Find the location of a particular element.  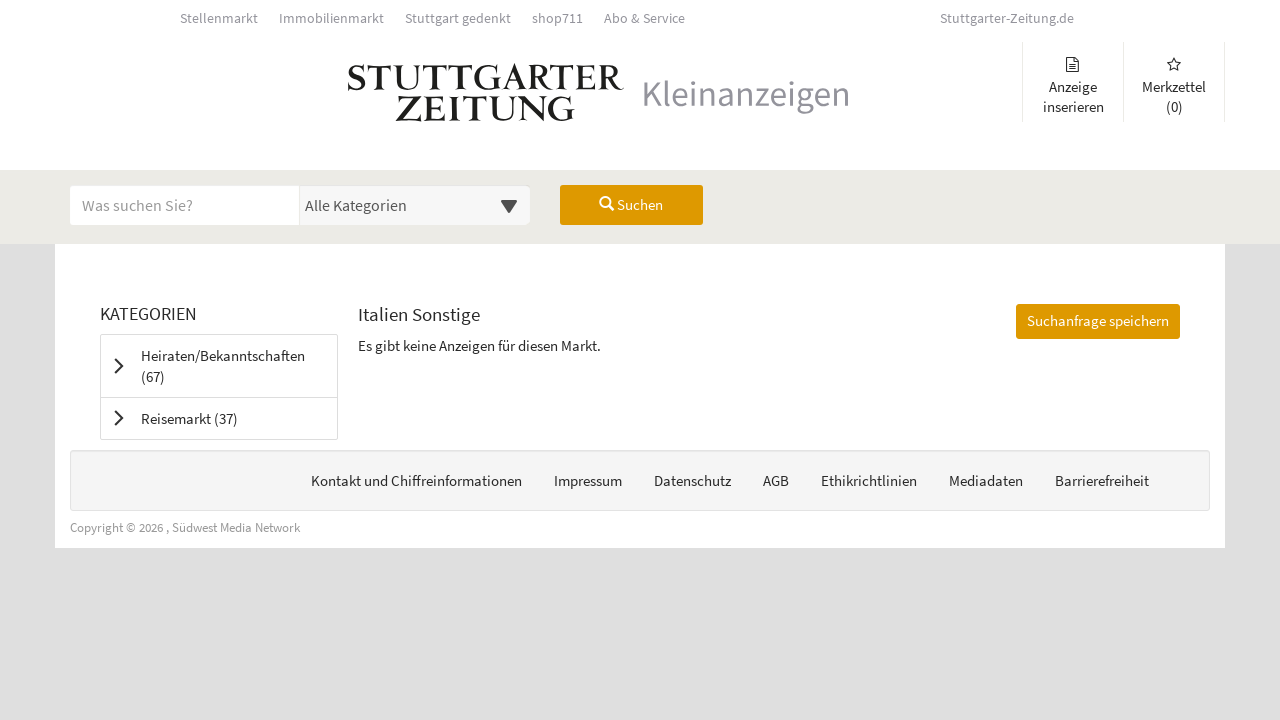

Kontakt und Chiffreinformationen is located at coordinates (416, 480).